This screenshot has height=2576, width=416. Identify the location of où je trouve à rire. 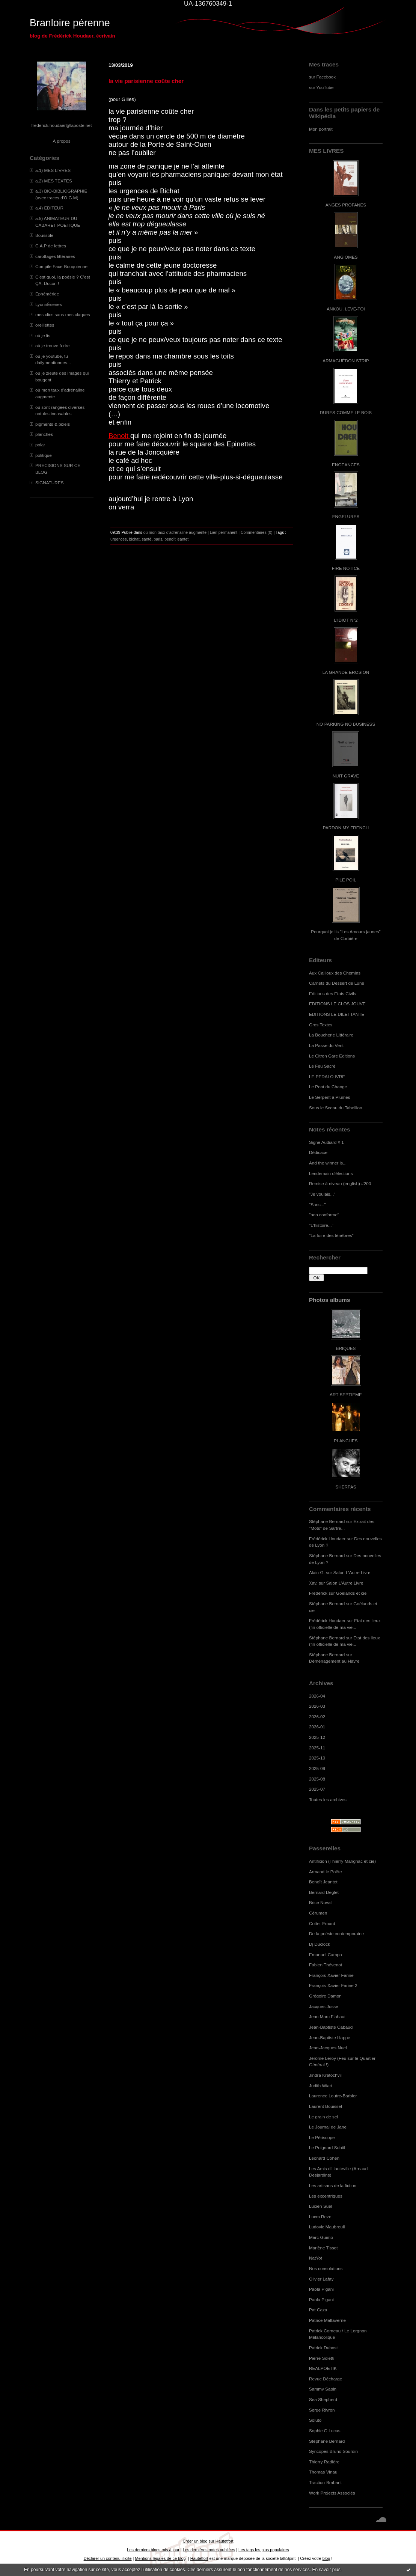
(52, 345).